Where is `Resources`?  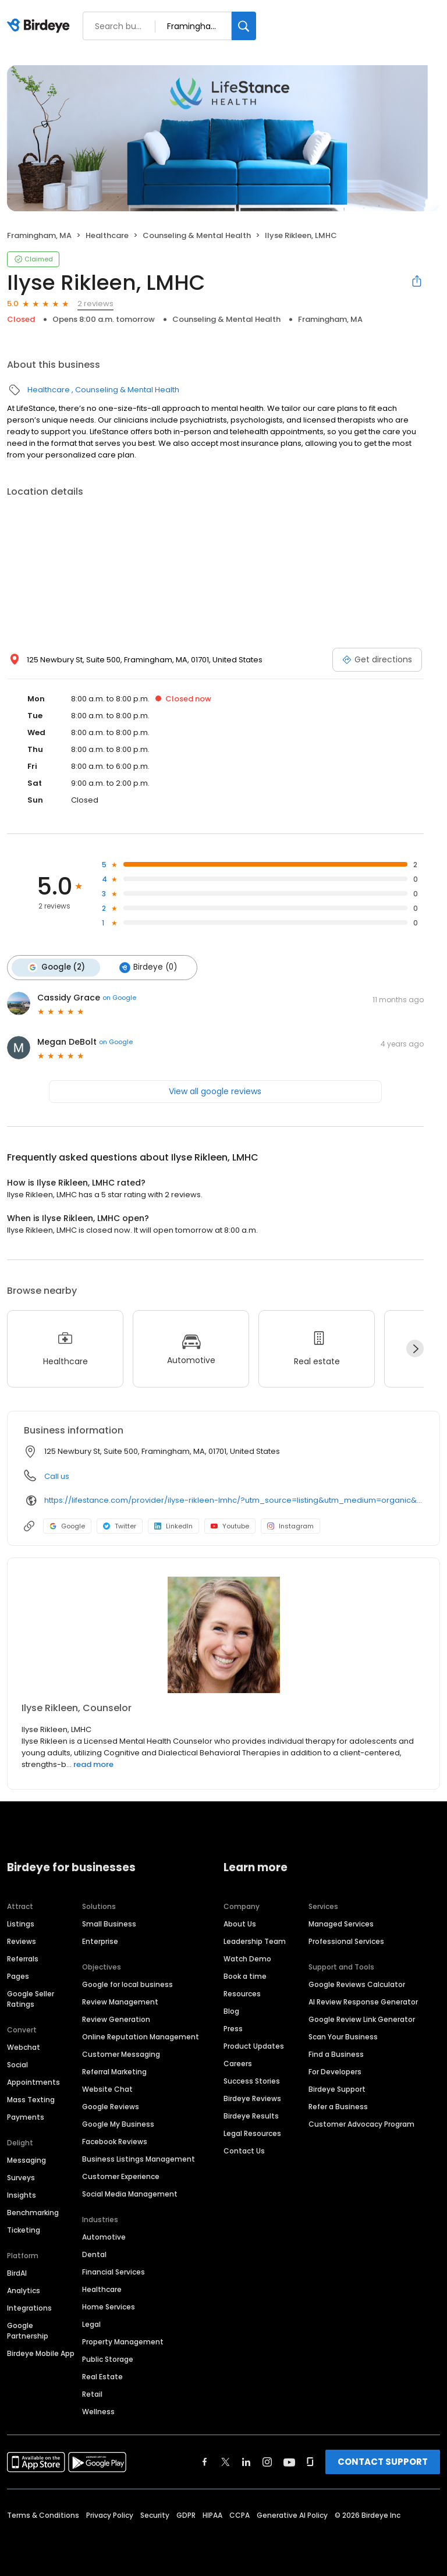 Resources is located at coordinates (242, 1993).